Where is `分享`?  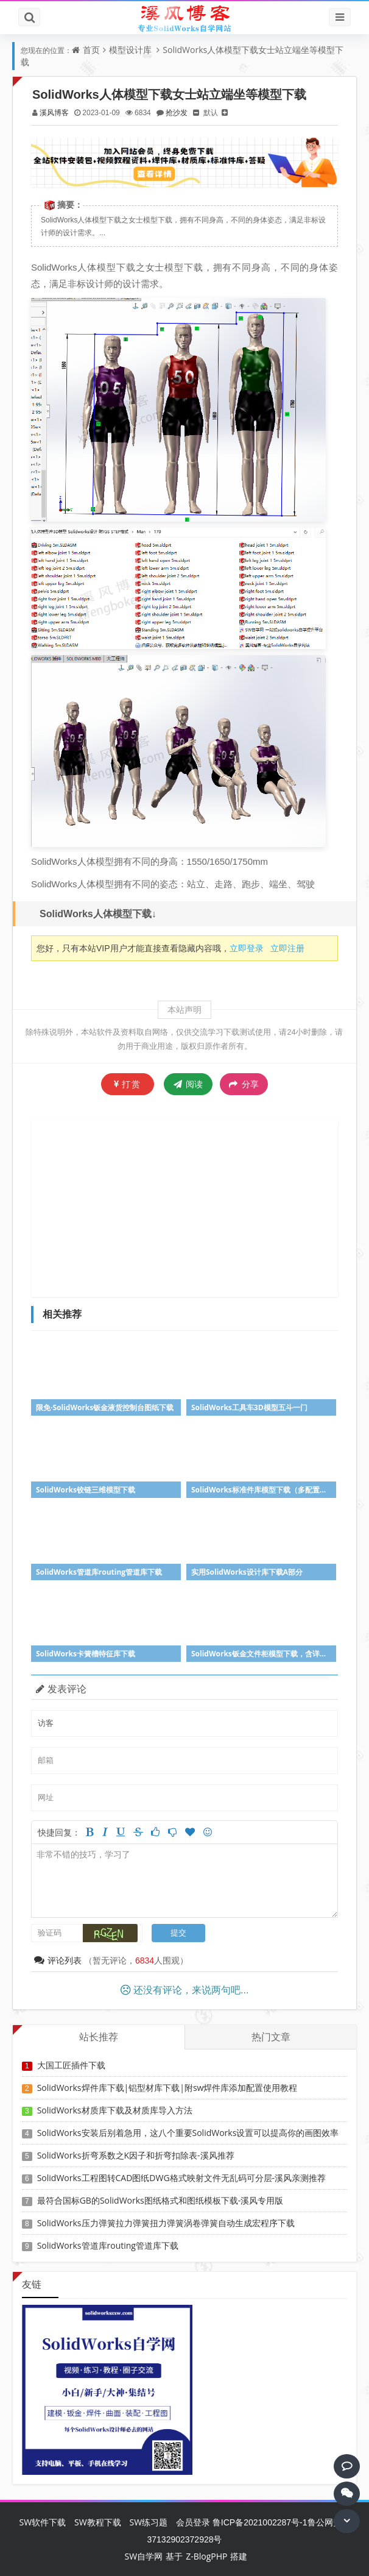
分享 is located at coordinates (244, 1084).